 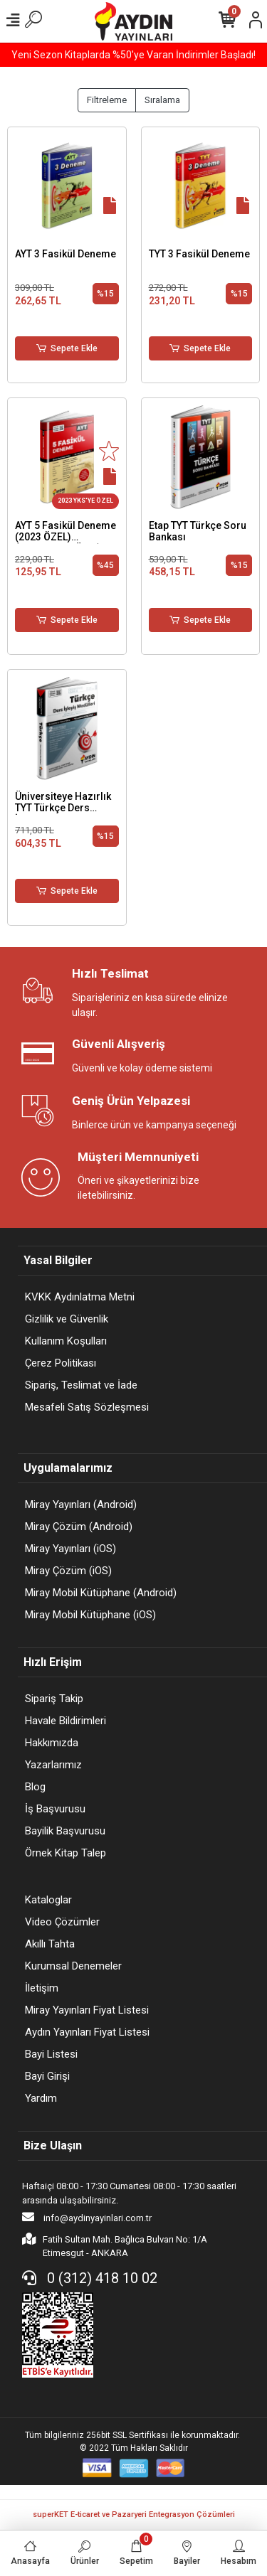 What do you see at coordinates (134, 2514) in the screenshot?
I see `superKET E-ticaret ve Pazaryeri Entegrasyon Çözümleri` at bounding box center [134, 2514].